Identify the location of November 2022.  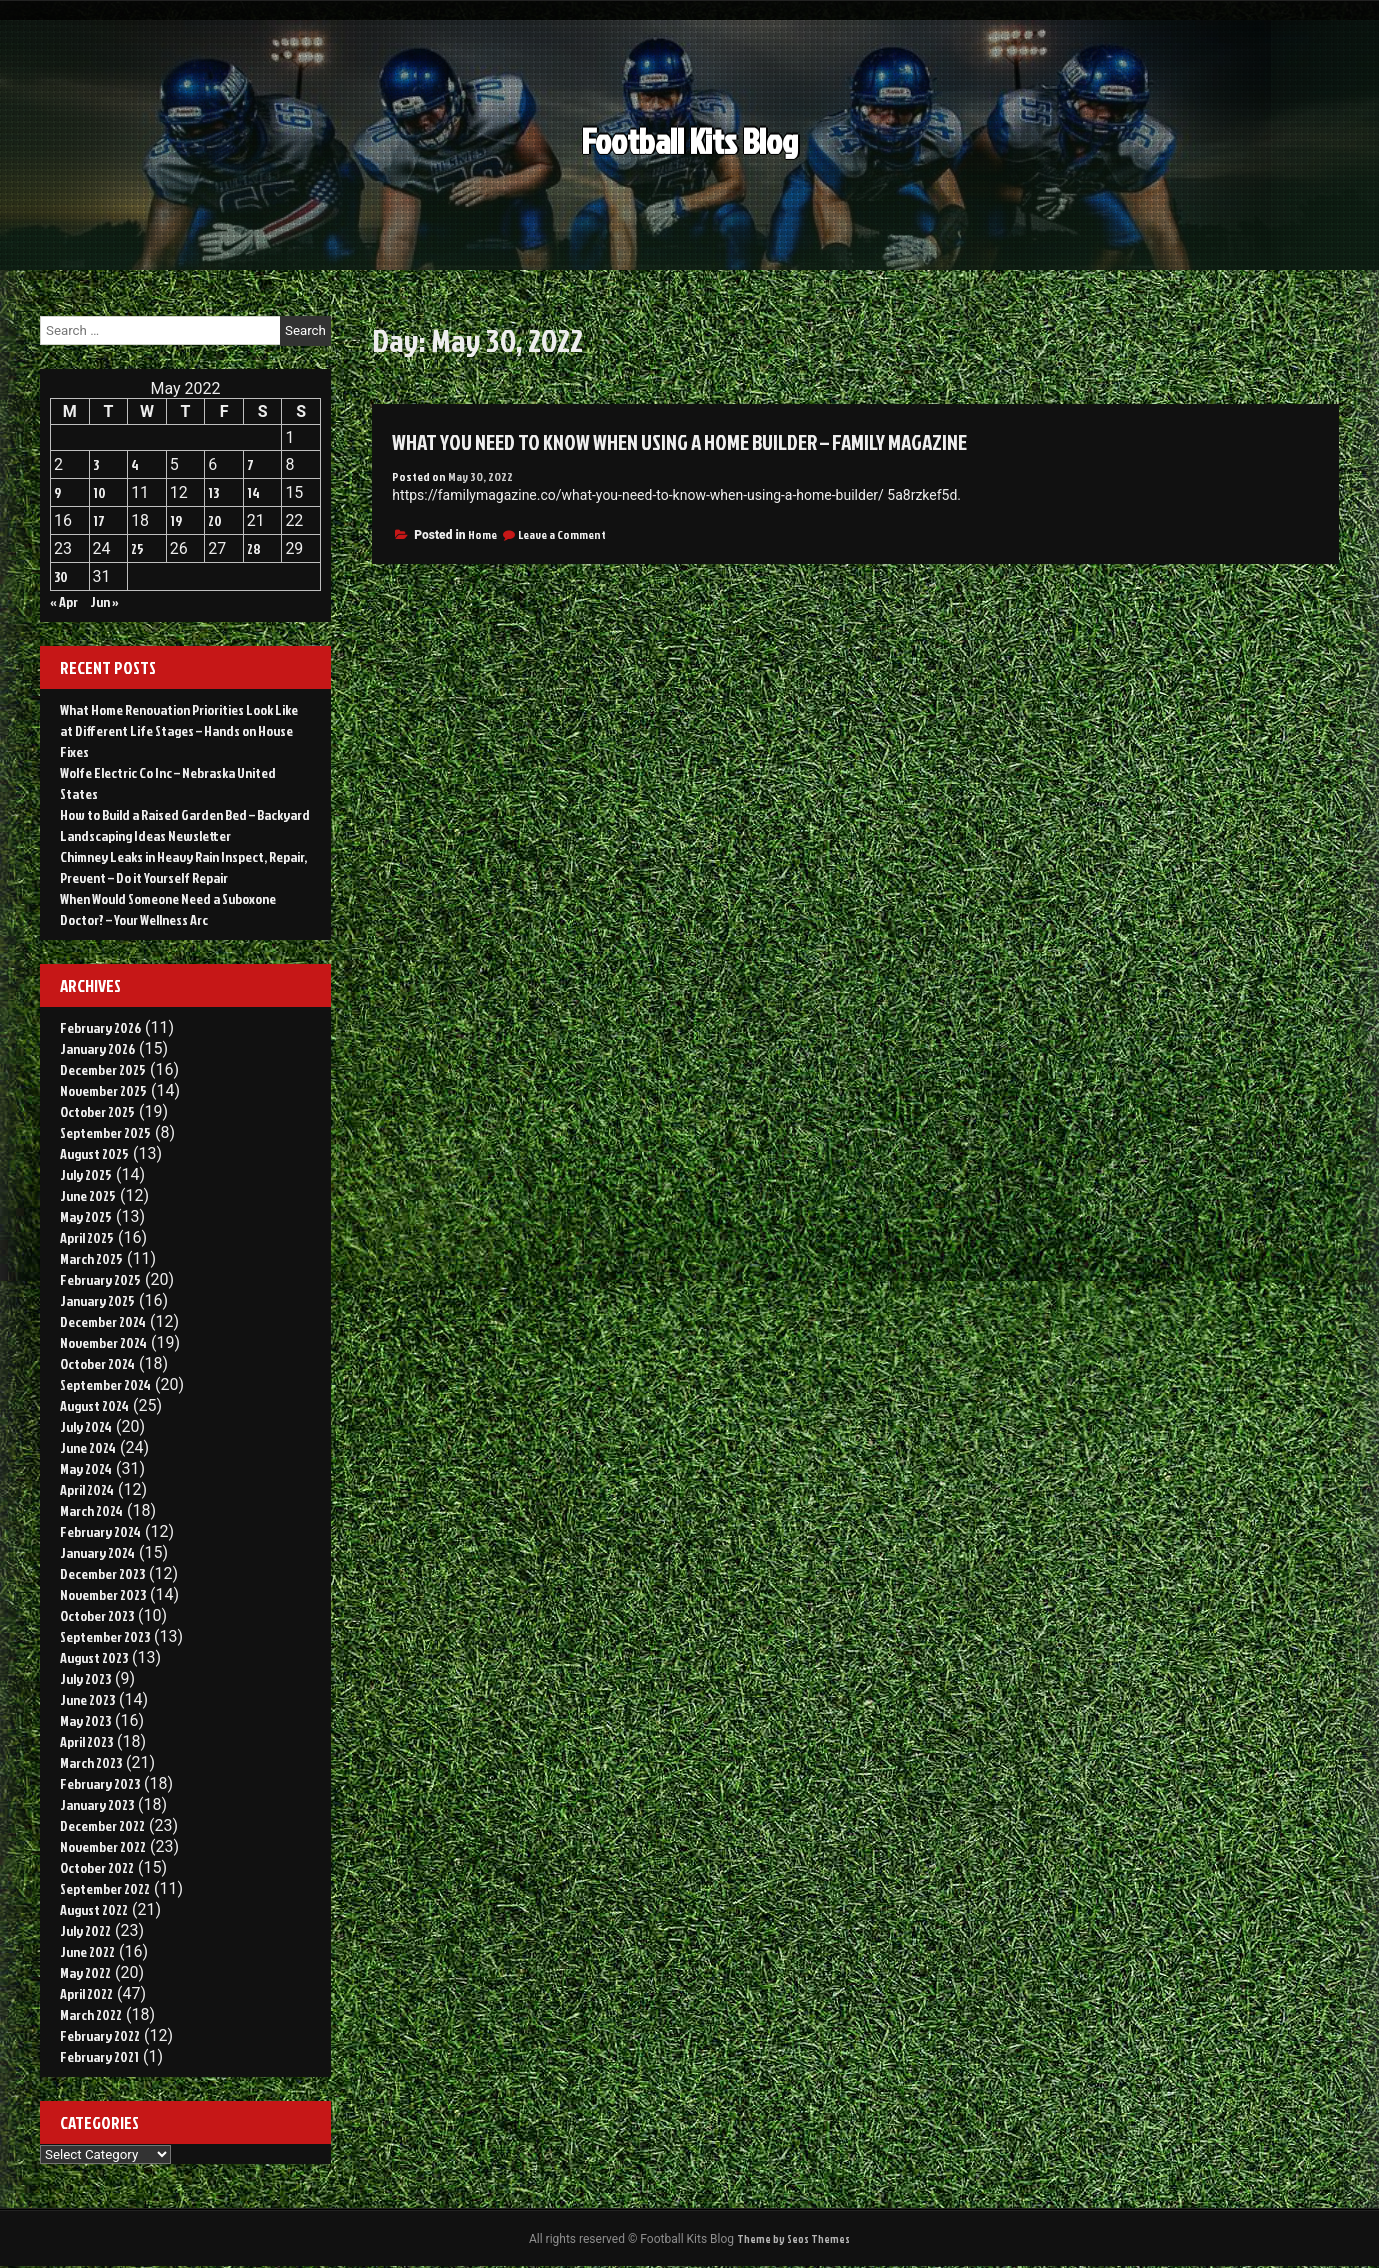
(103, 1846).